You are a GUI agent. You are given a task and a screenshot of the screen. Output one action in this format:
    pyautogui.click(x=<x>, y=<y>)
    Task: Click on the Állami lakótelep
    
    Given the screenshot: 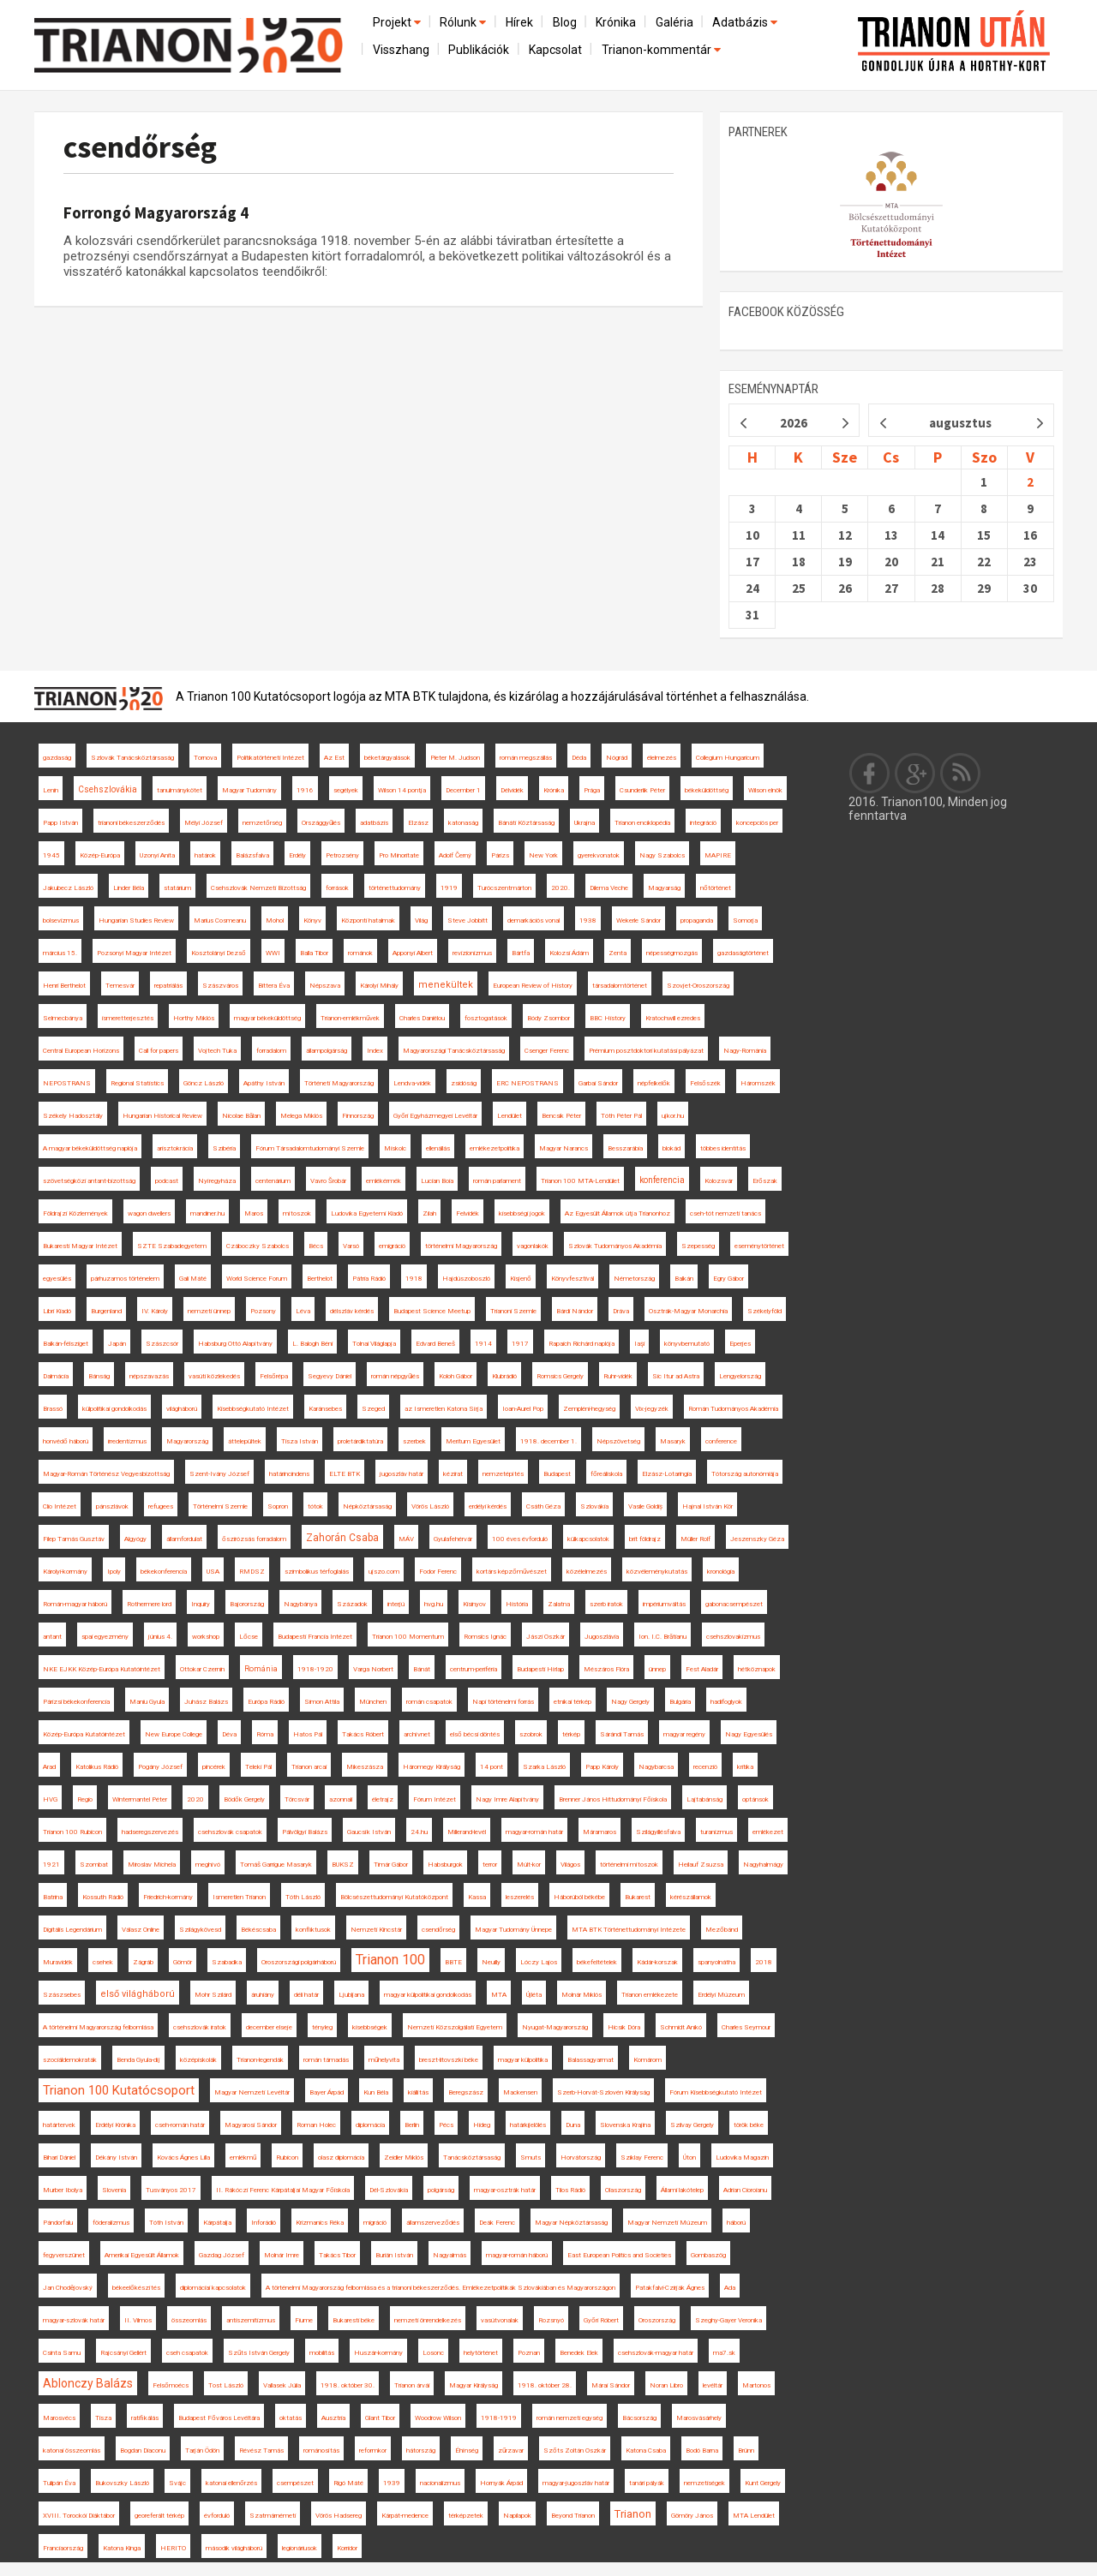 What is the action you would take?
    pyautogui.click(x=682, y=2190)
    